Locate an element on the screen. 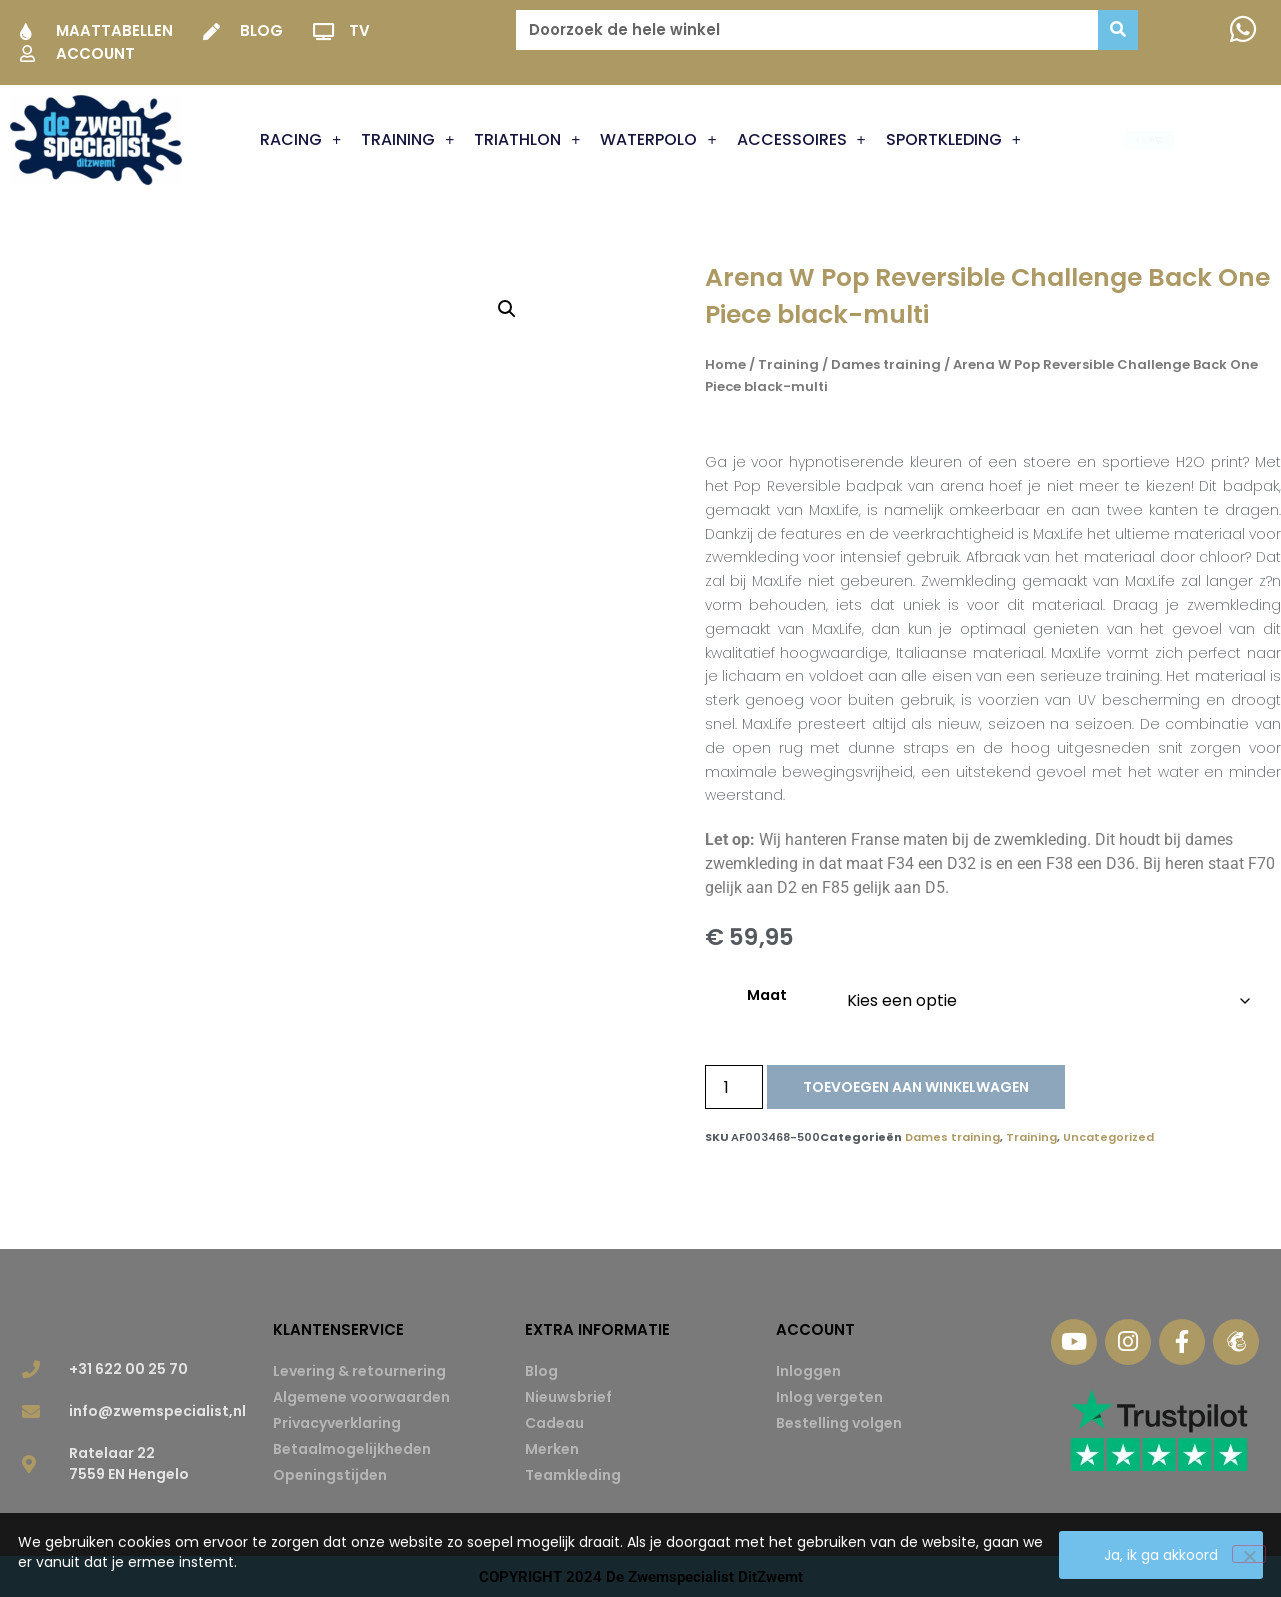 This screenshot has width=1281, height=1597. [Productaantal] is located at coordinates (734, 1087).